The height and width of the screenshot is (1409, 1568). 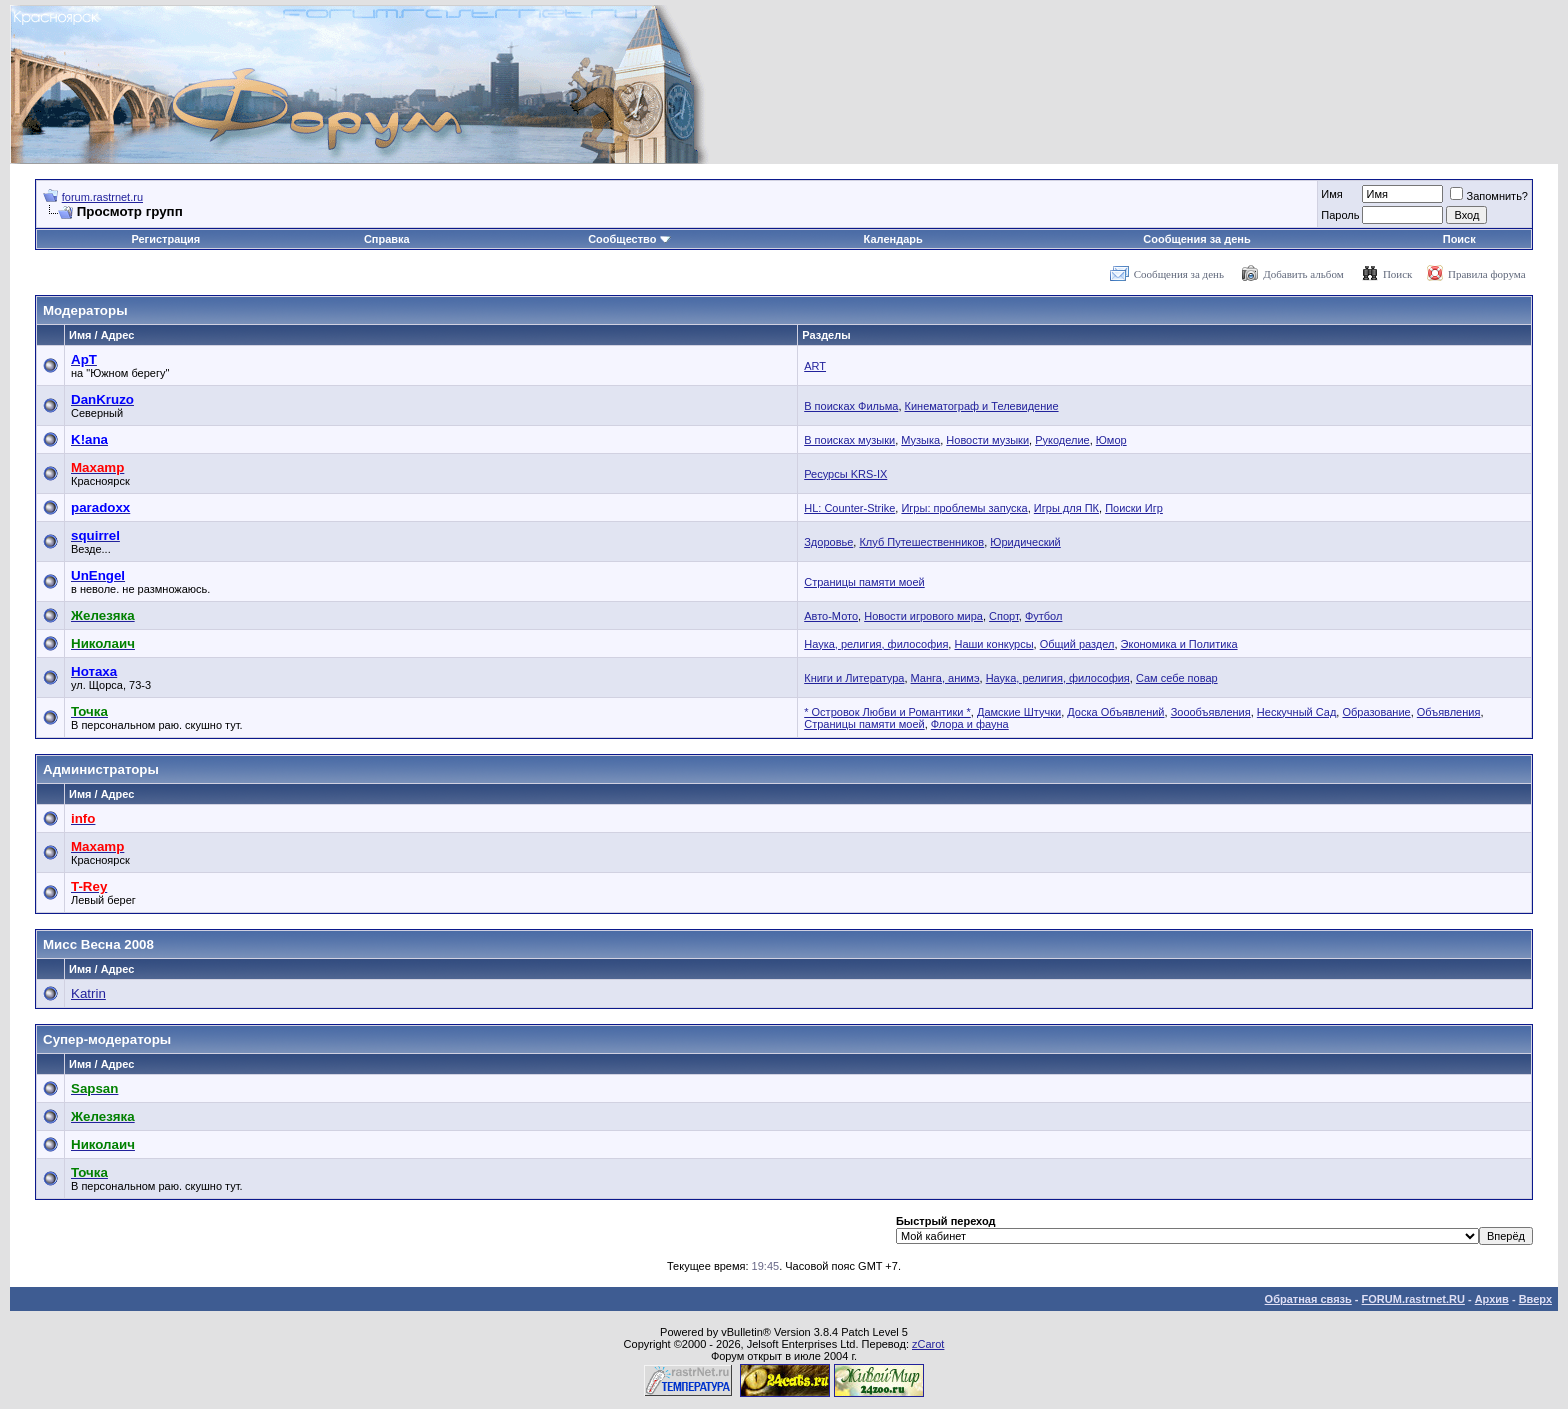 I want to click on Сообщения за день, so click(x=1196, y=239).